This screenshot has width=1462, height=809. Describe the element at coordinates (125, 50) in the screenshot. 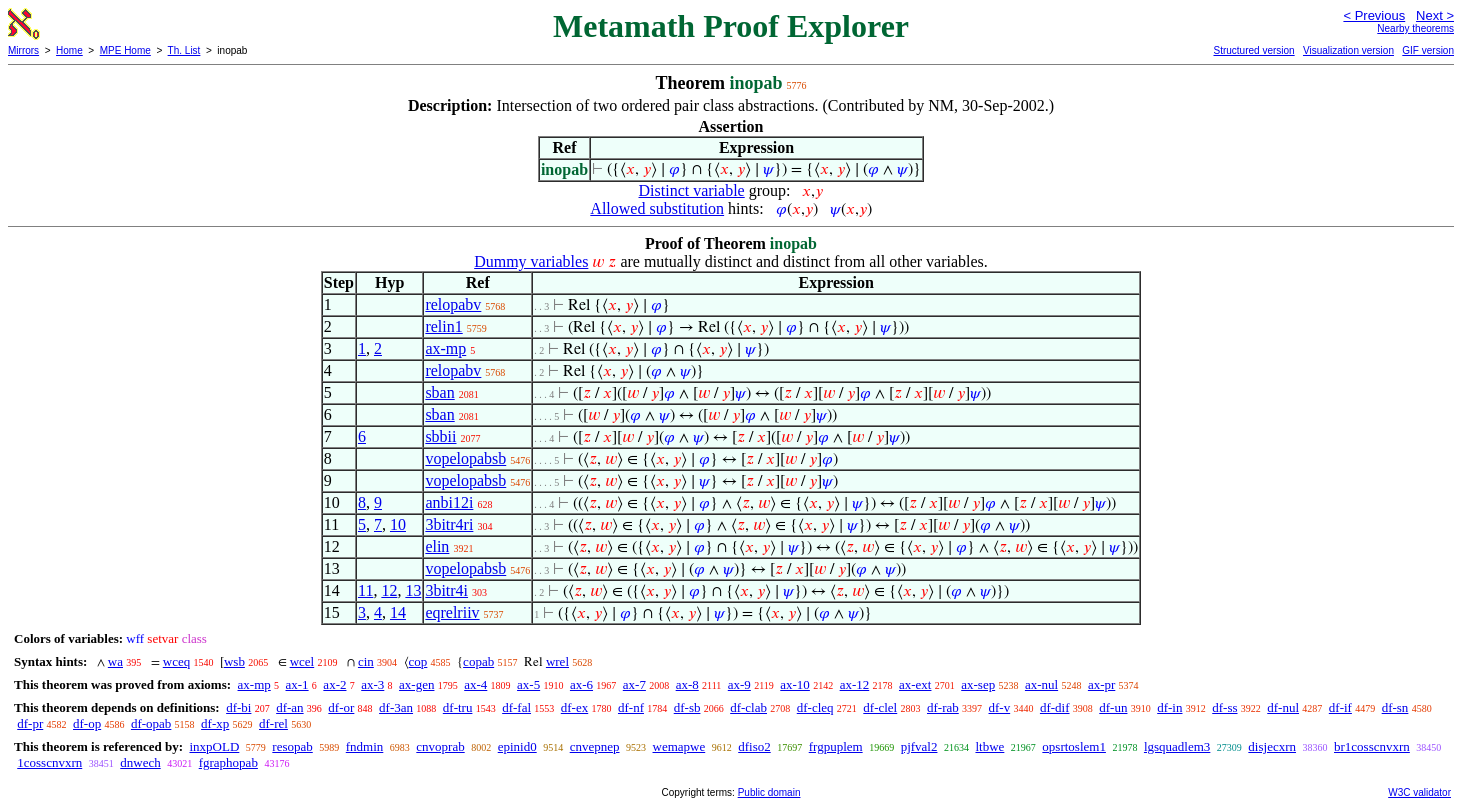

I see `MPE Home` at that location.